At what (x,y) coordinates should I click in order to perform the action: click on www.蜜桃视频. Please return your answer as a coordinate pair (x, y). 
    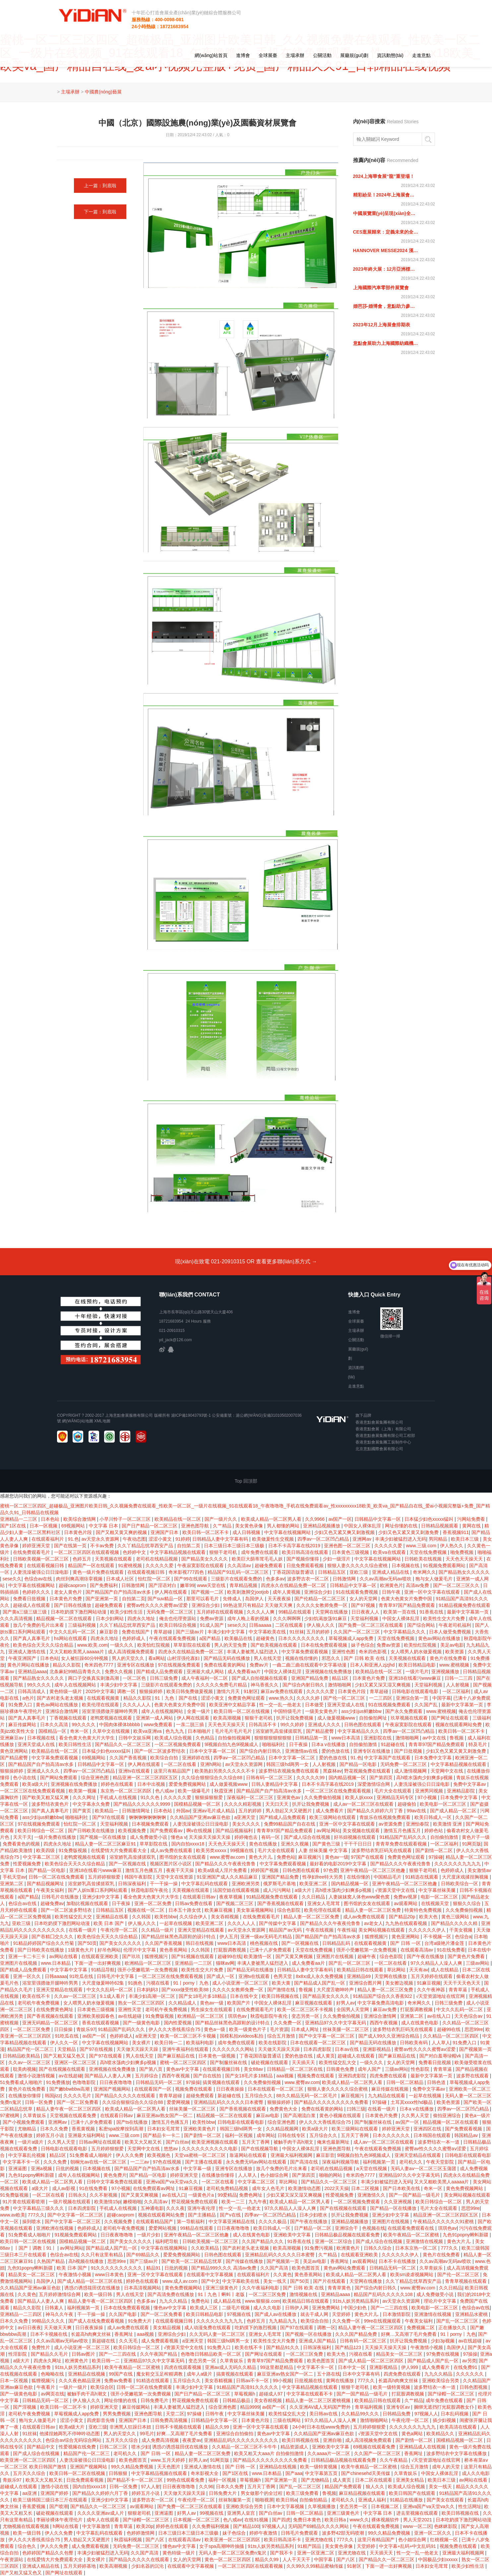
    Looking at the image, I should click on (454, 1665).